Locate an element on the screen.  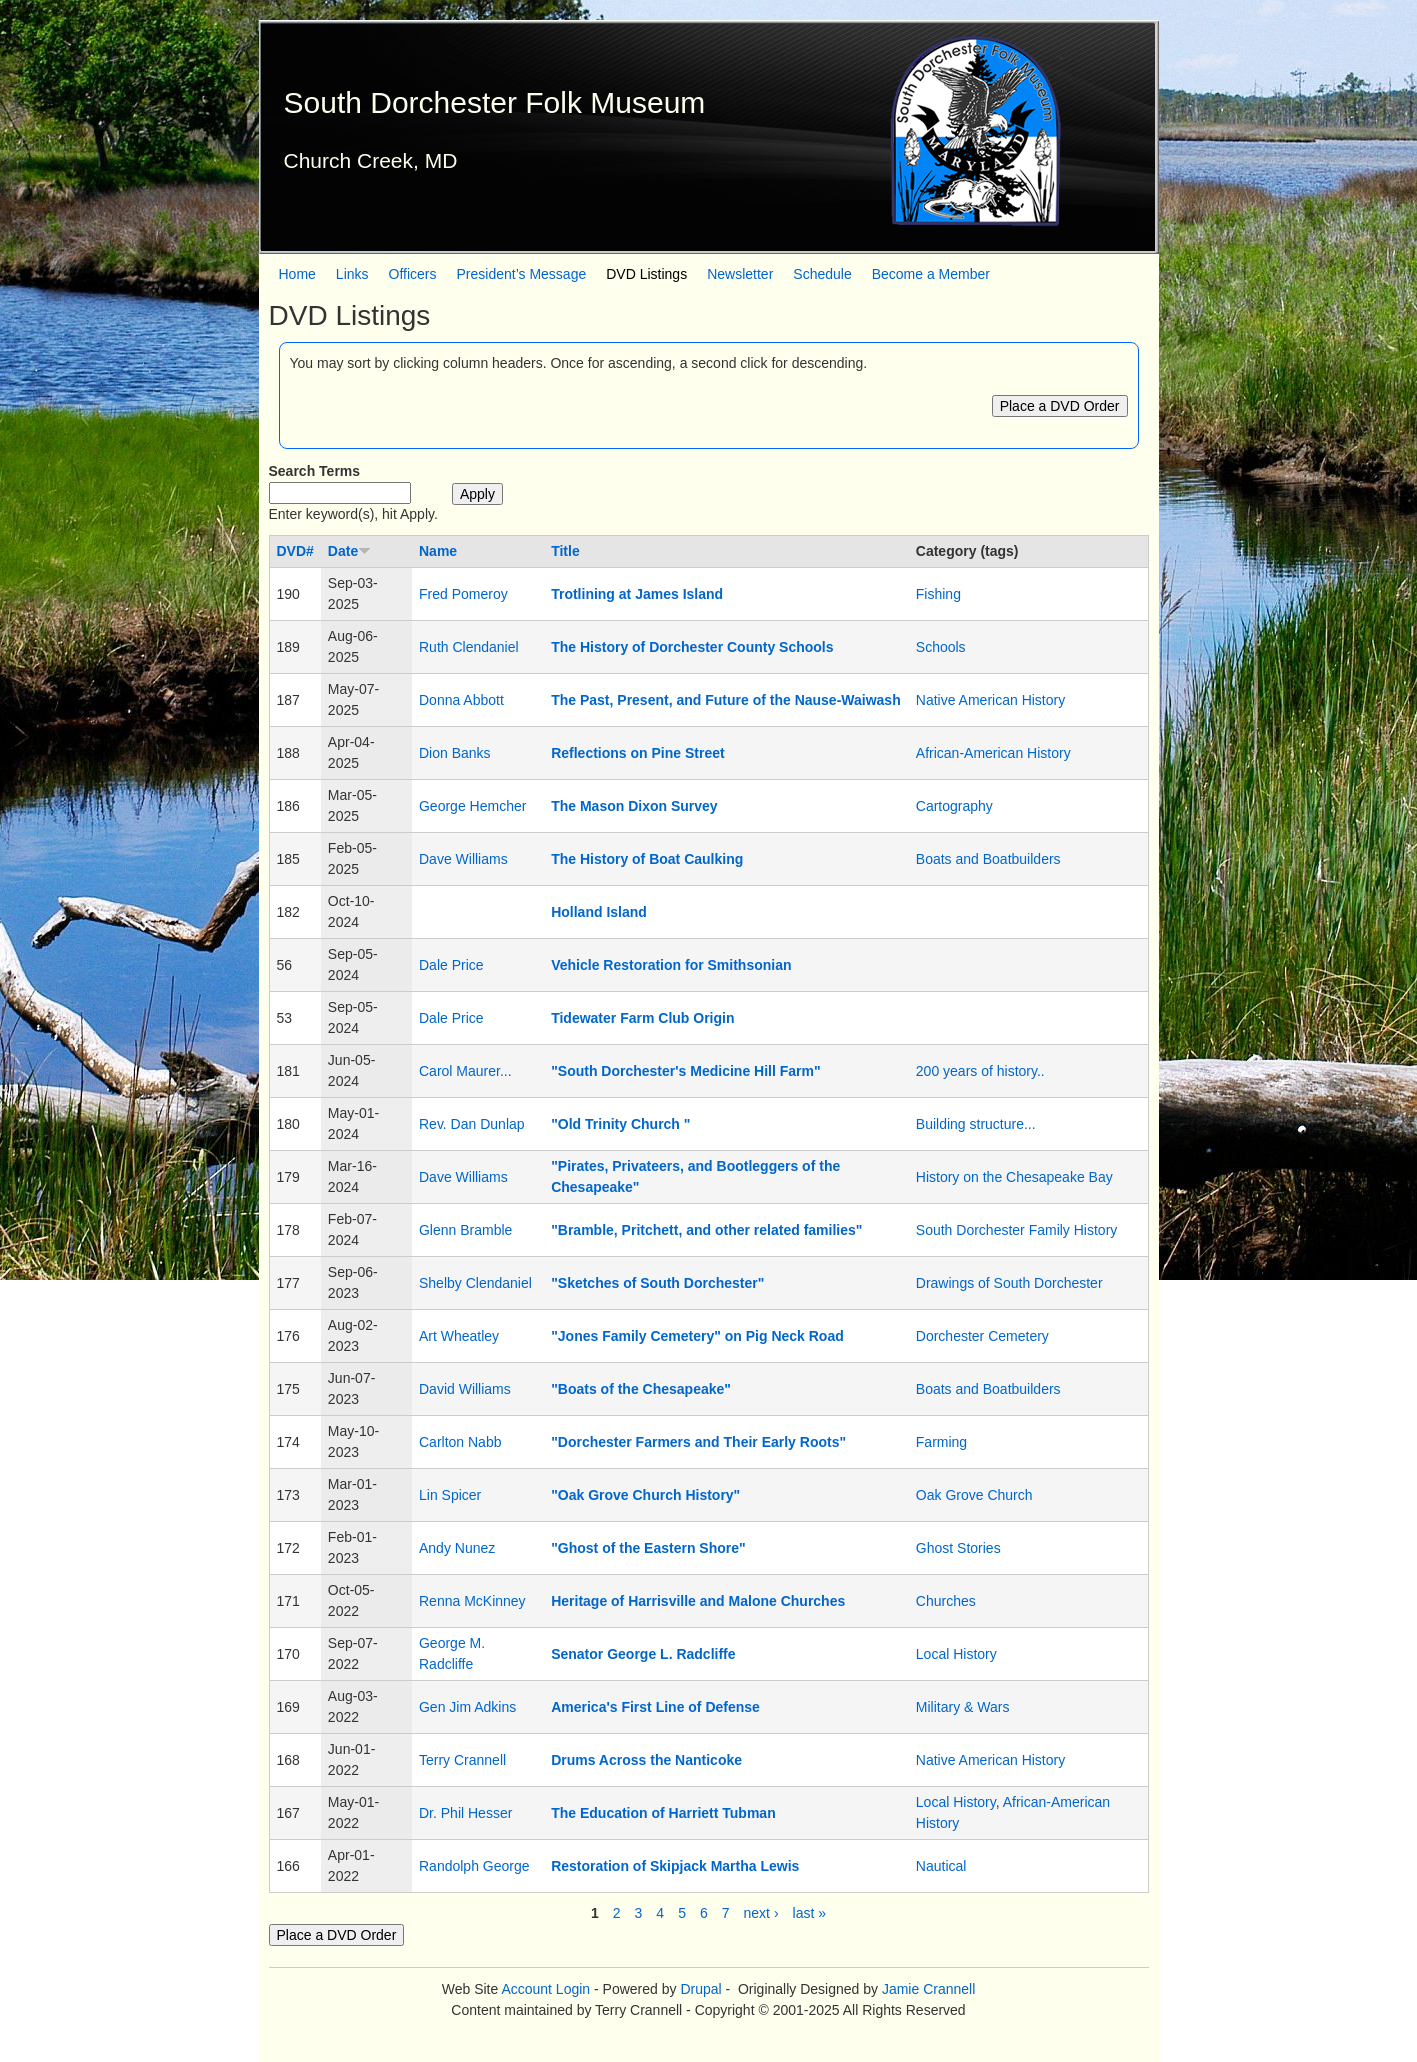
Native American History is located at coordinates (990, 700).